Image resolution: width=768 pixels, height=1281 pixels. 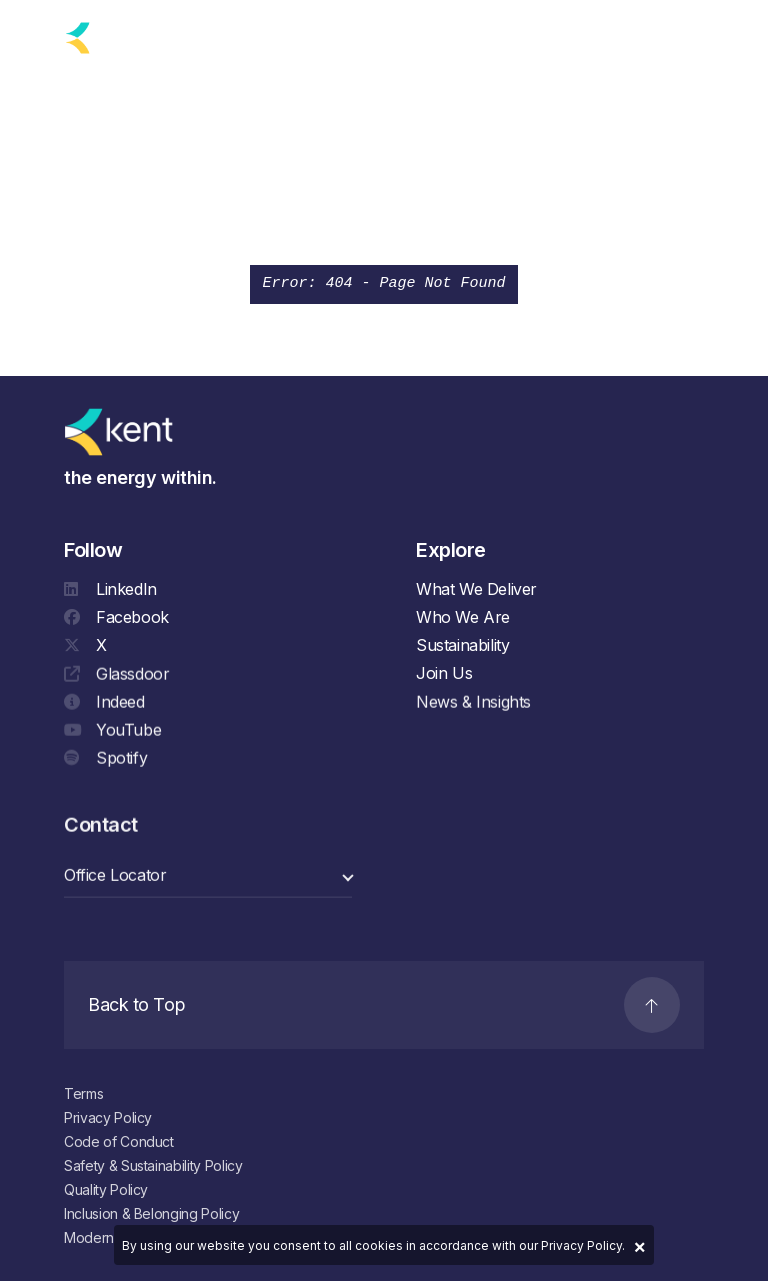 What do you see at coordinates (151, 1213) in the screenshot?
I see `Inclusion & Belonging Policy` at bounding box center [151, 1213].